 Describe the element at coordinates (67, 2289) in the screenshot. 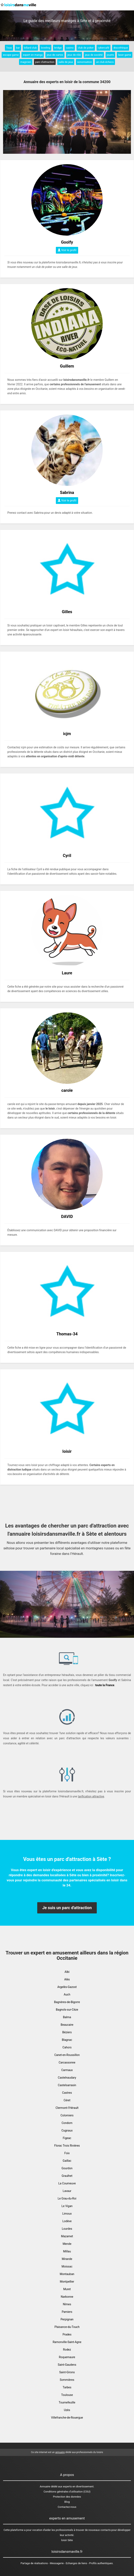

I see `Muret` at that location.